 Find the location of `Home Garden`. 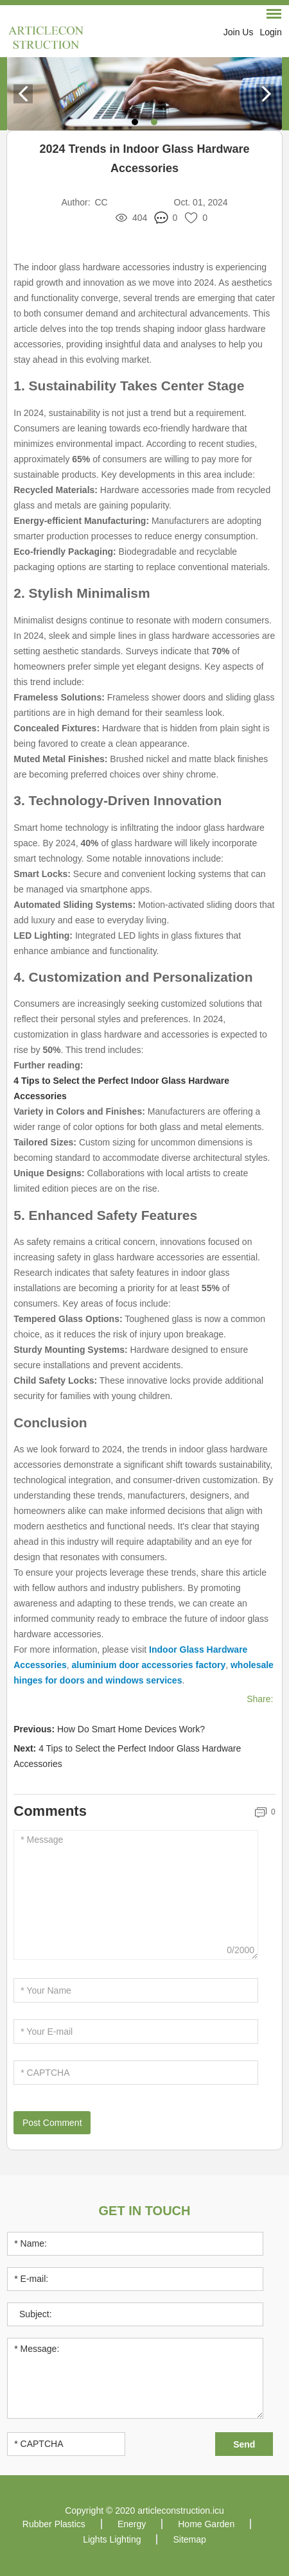

Home Garden is located at coordinates (206, 2524).